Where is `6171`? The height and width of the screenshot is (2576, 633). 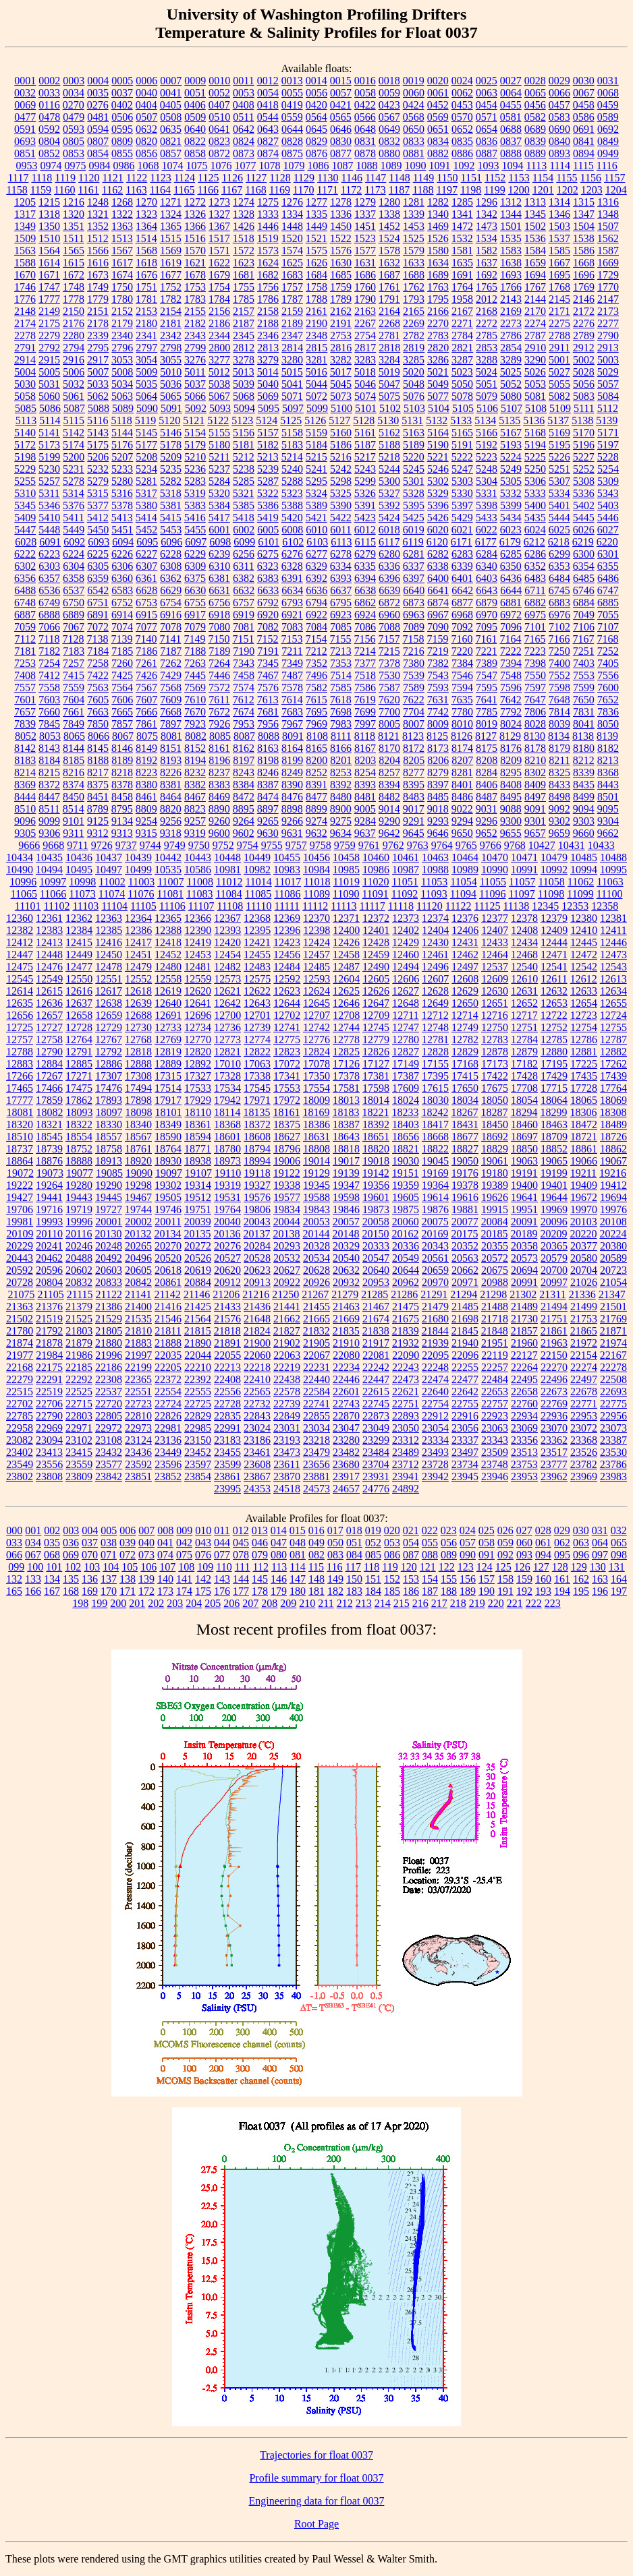 6171 is located at coordinates (461, 542).